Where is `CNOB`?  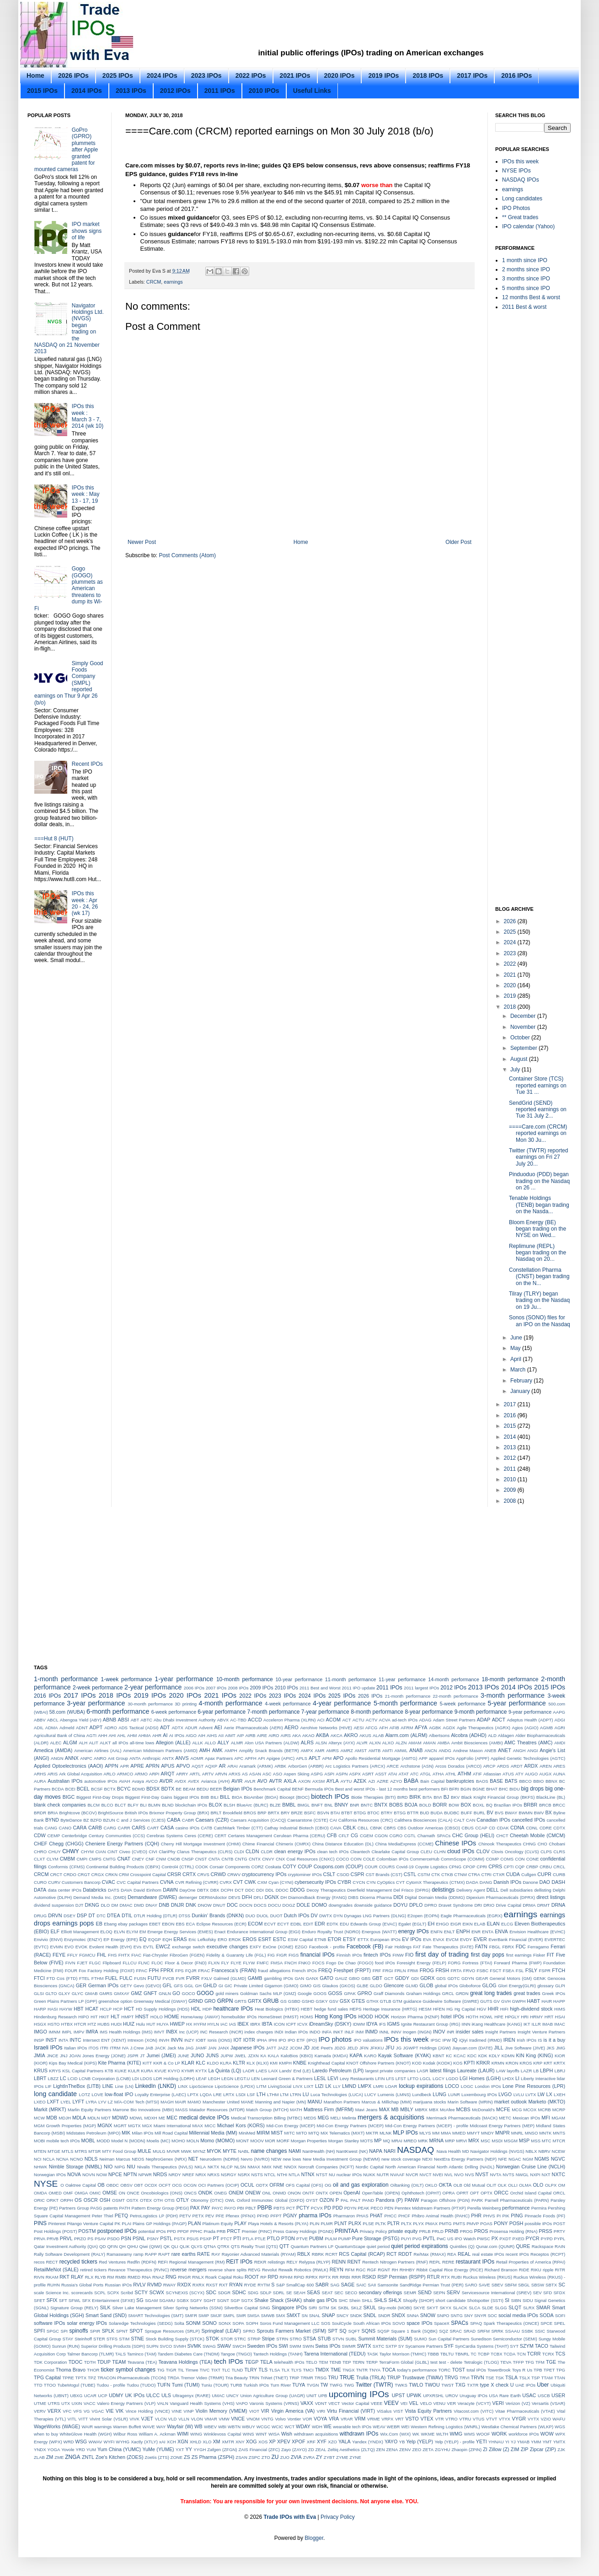
CNOB is located at coordinates (173, 1858).